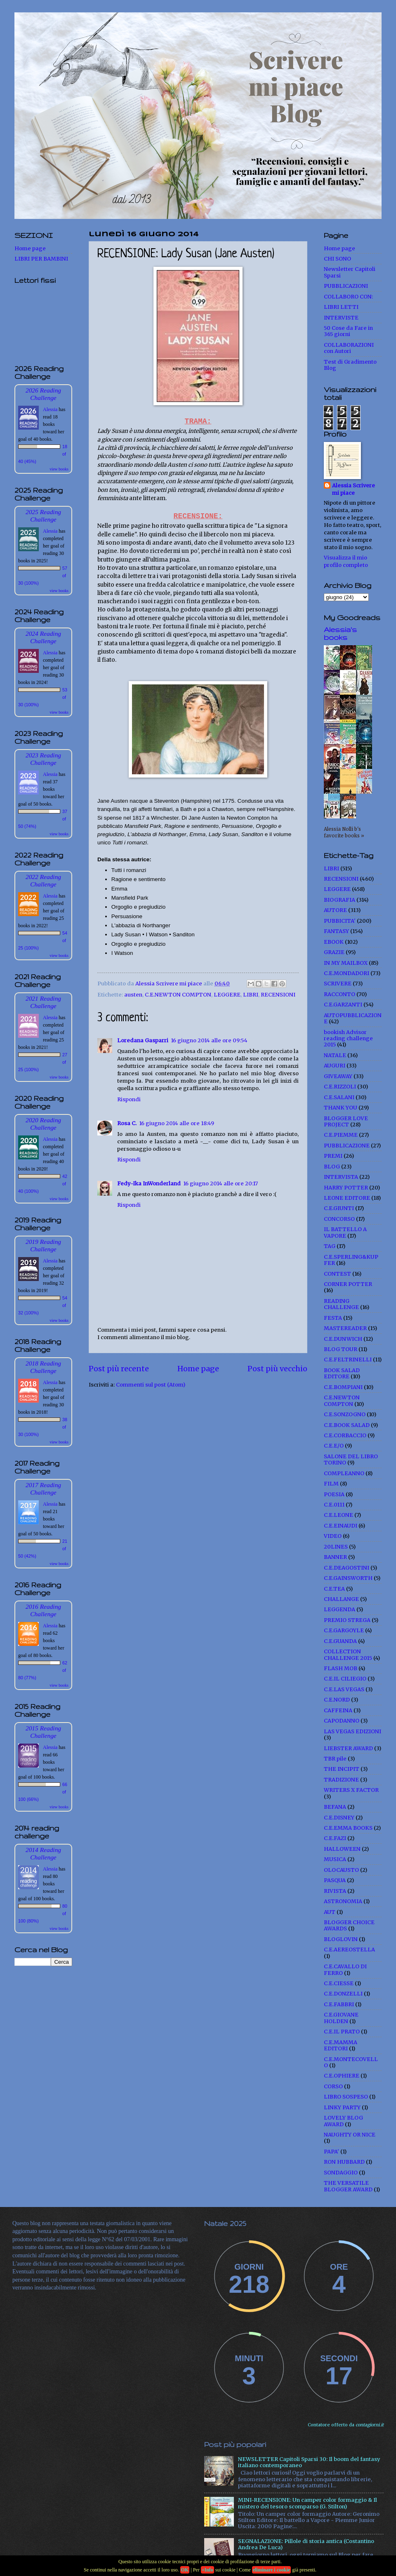 This screenshot has height=2576, width=396. Describe the element at coordinates (329, 1912) in the screenshot. I see `AUT` at that location.